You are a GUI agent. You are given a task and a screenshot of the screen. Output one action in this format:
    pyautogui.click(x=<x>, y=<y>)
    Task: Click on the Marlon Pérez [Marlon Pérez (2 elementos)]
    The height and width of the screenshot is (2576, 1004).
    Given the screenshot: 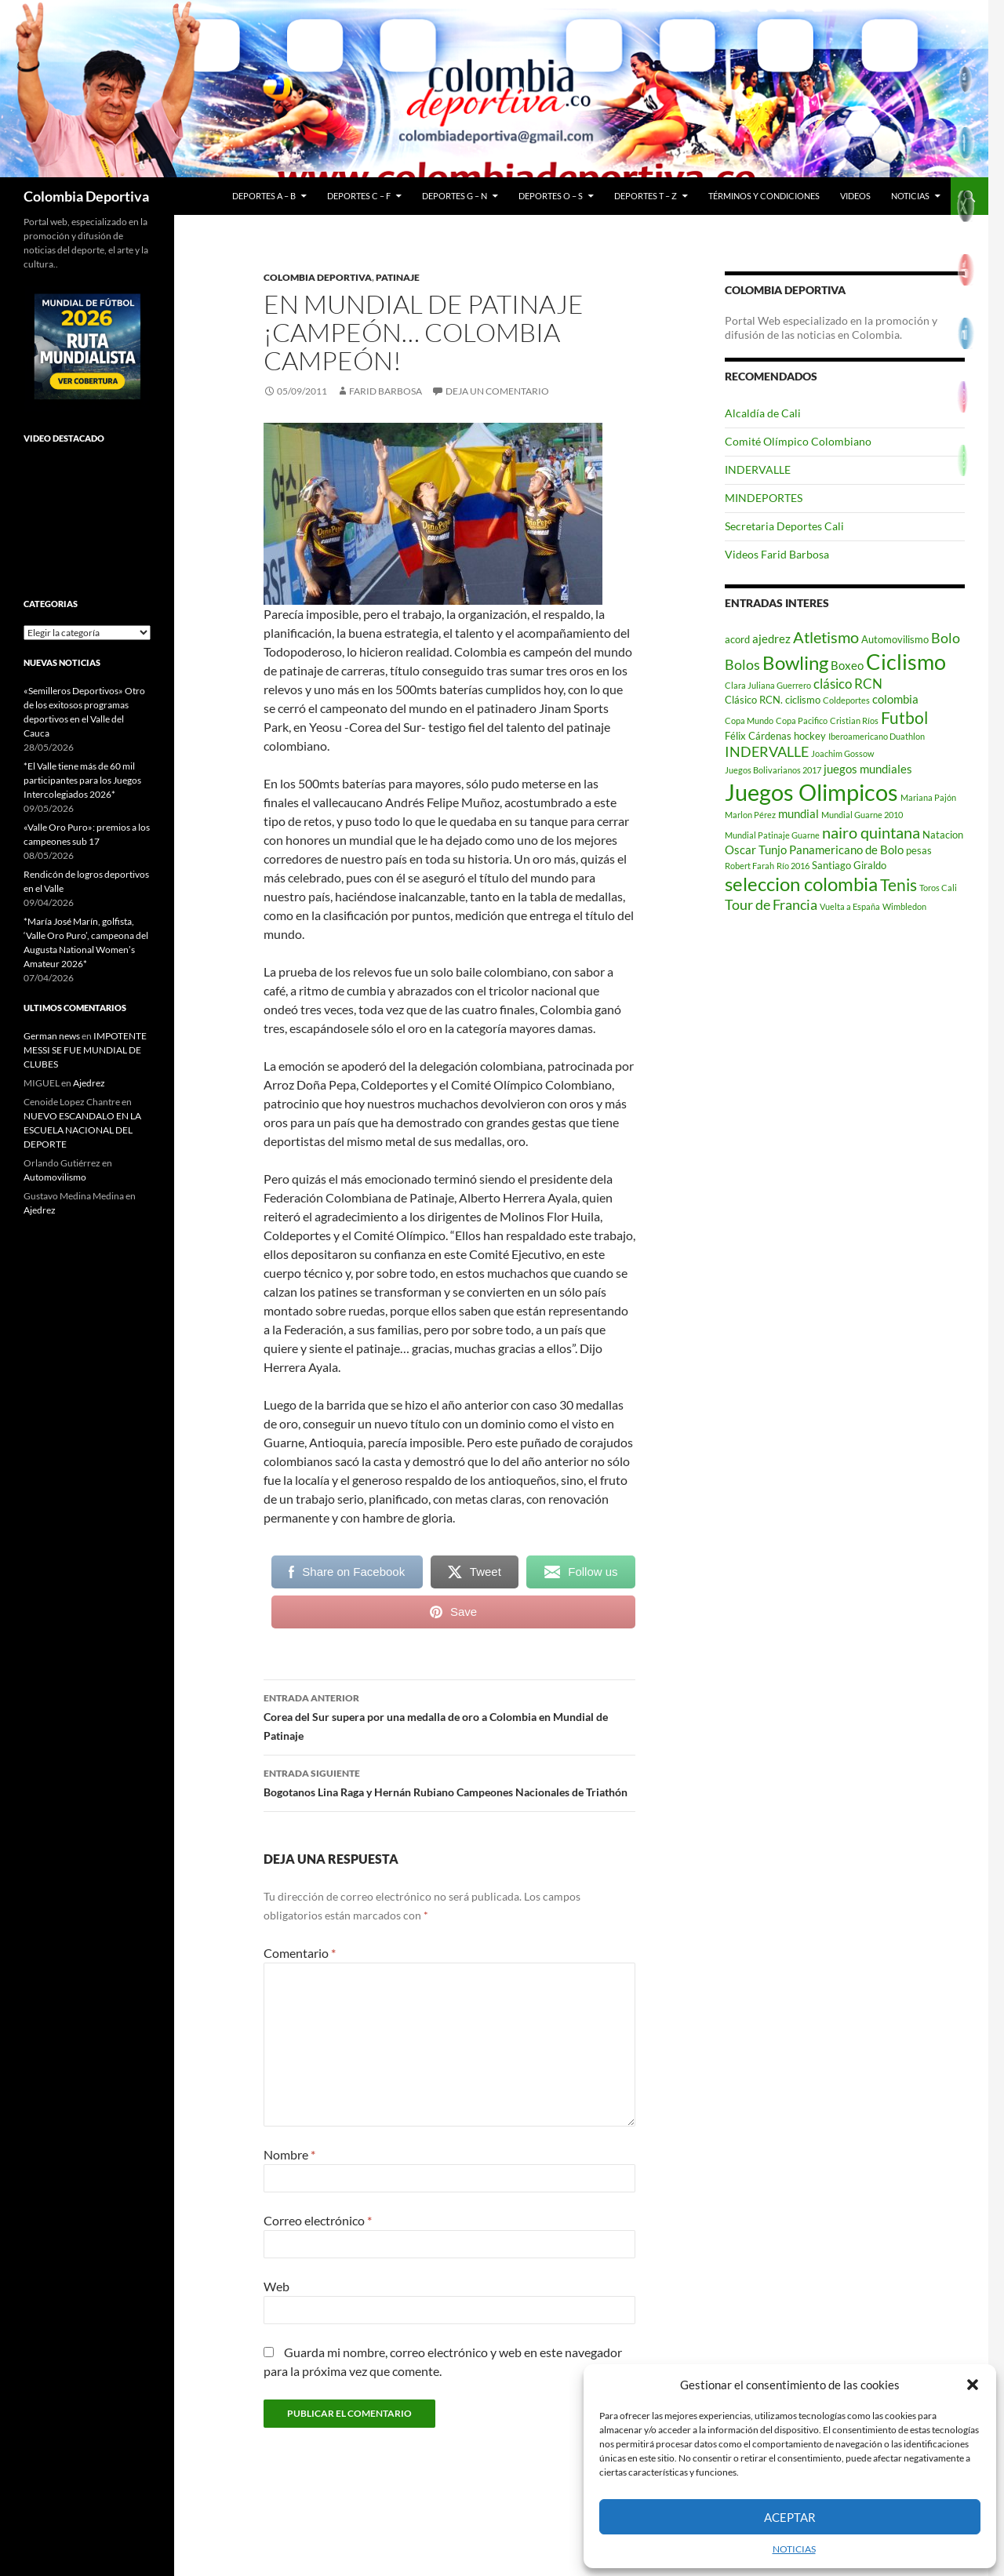 What is the action you would take?
    pyautogui.click(x=750, y=815)
    